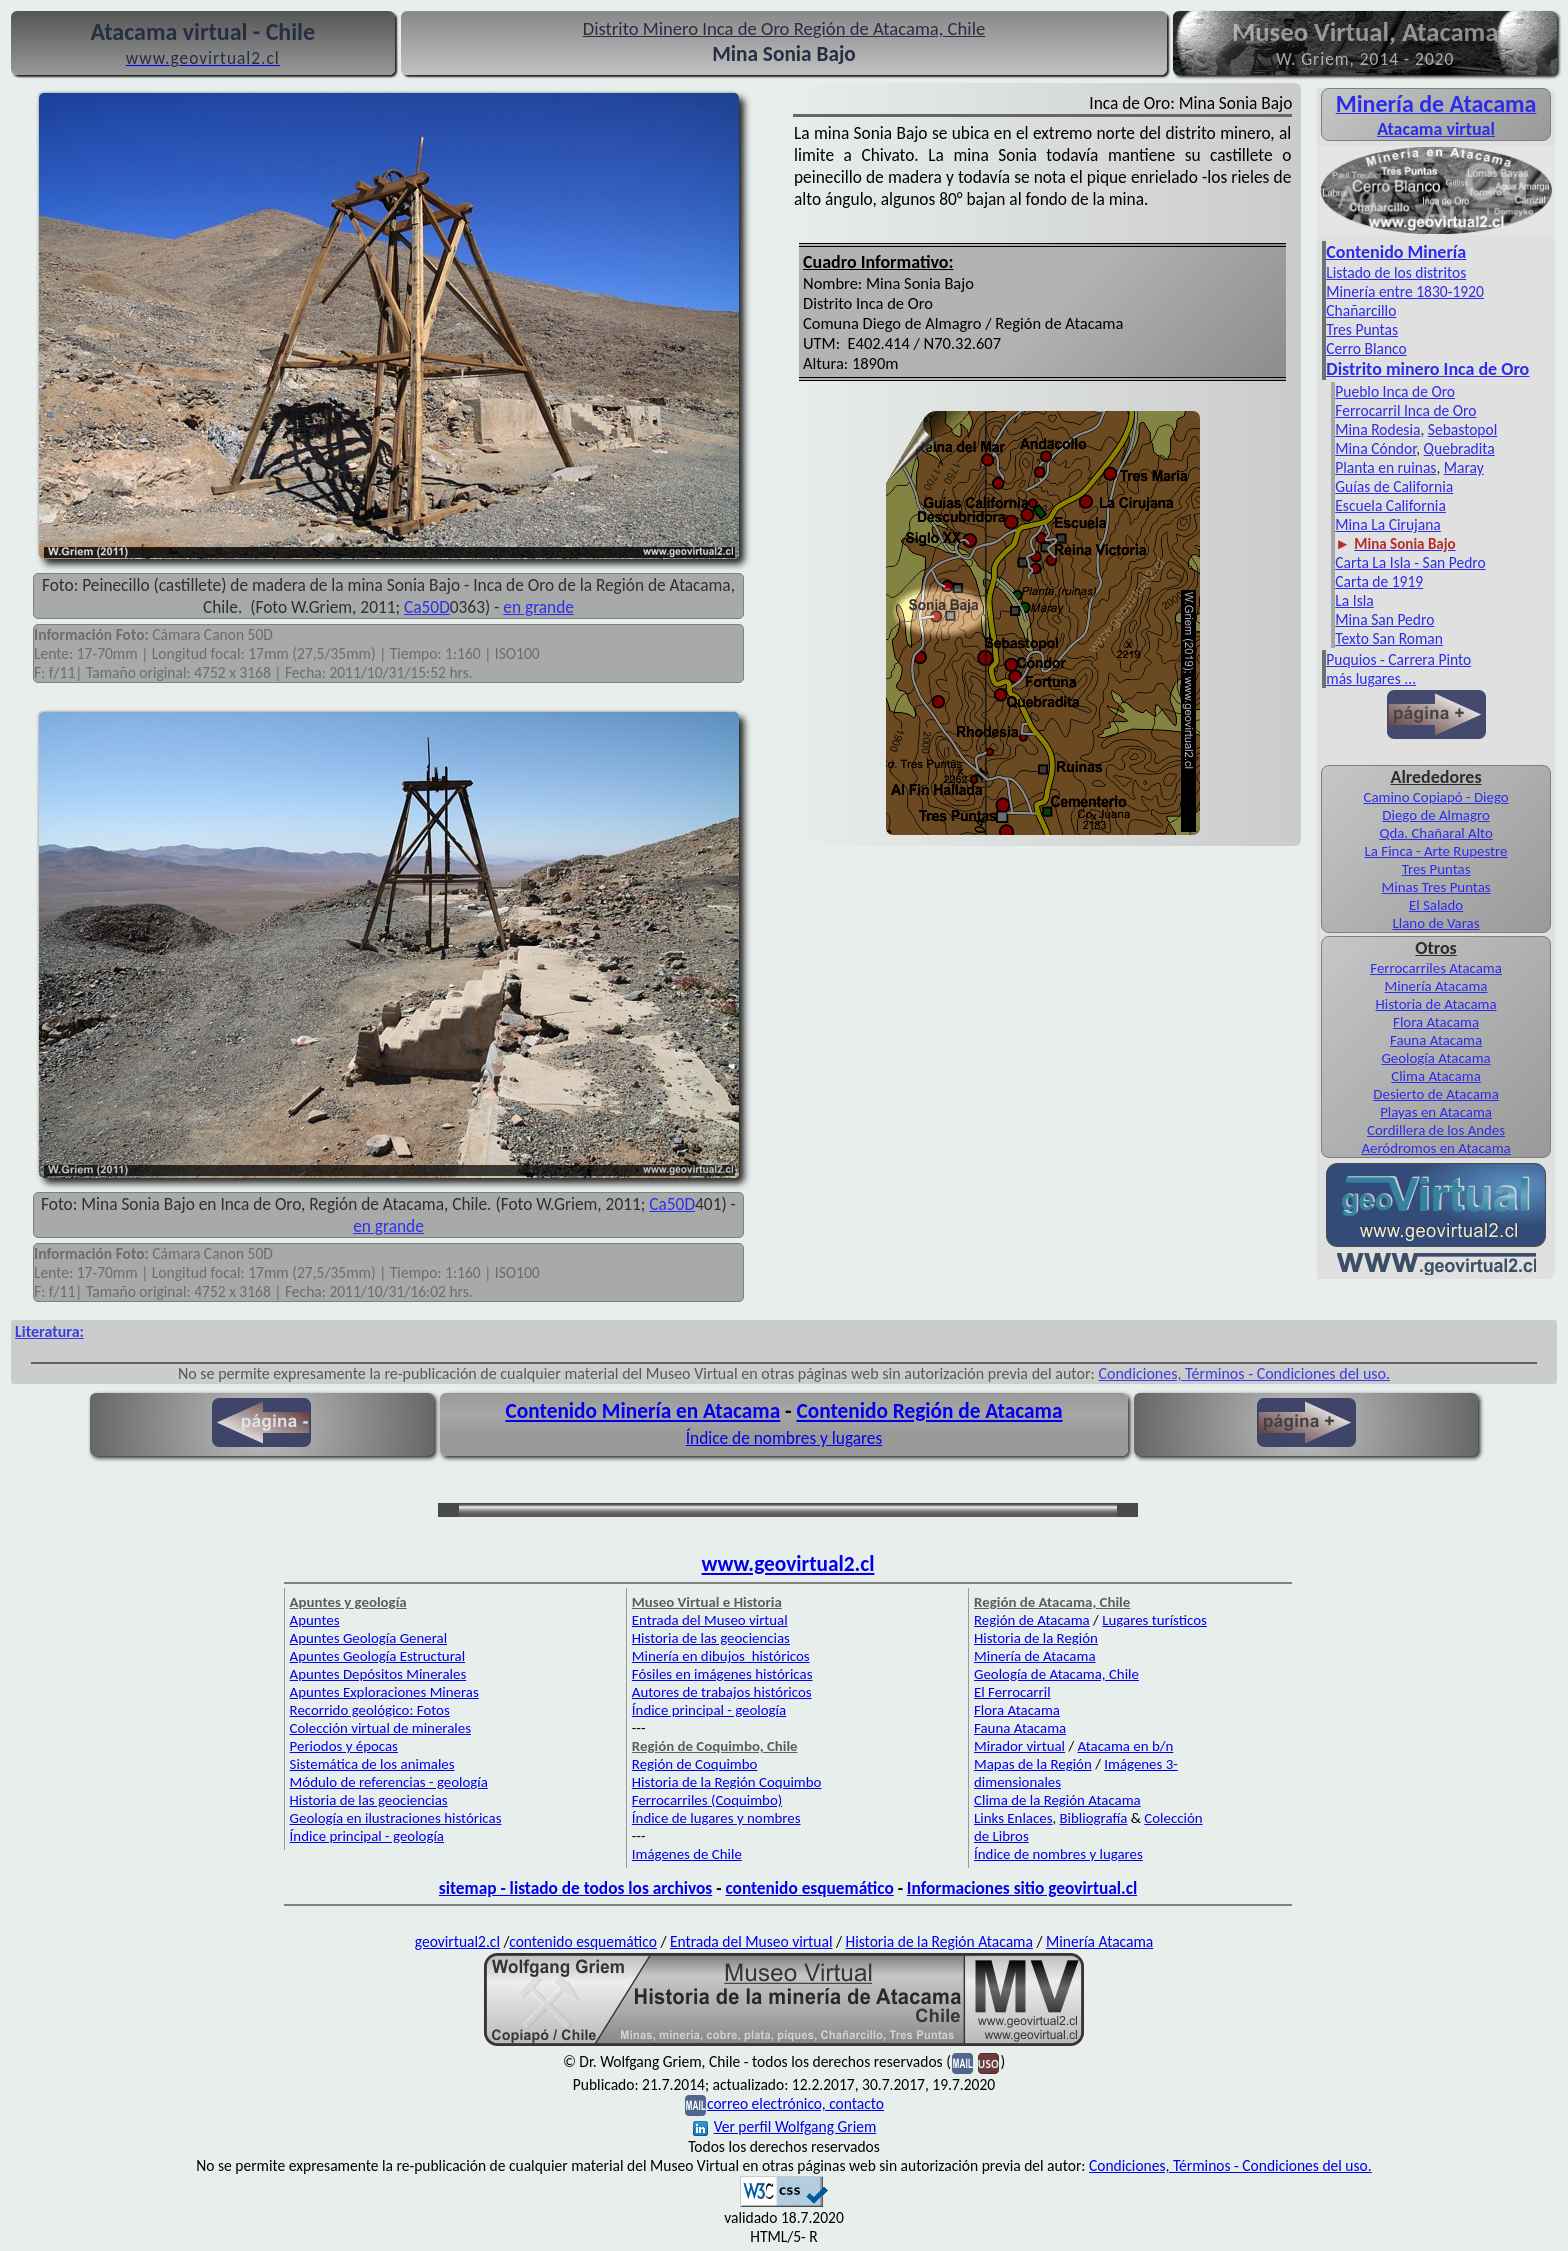  Describe the element at coordinates (1436, 887) in the screenshot. I see `Minas Tres Puntas` at that location.